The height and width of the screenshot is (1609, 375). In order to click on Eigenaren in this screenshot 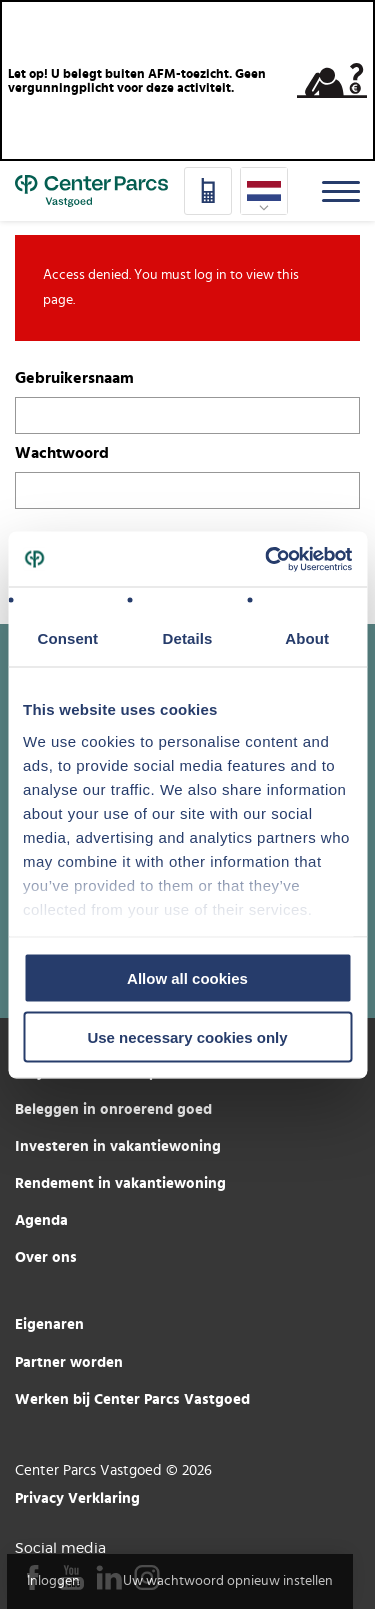, I will do `click(49, 1323)`.